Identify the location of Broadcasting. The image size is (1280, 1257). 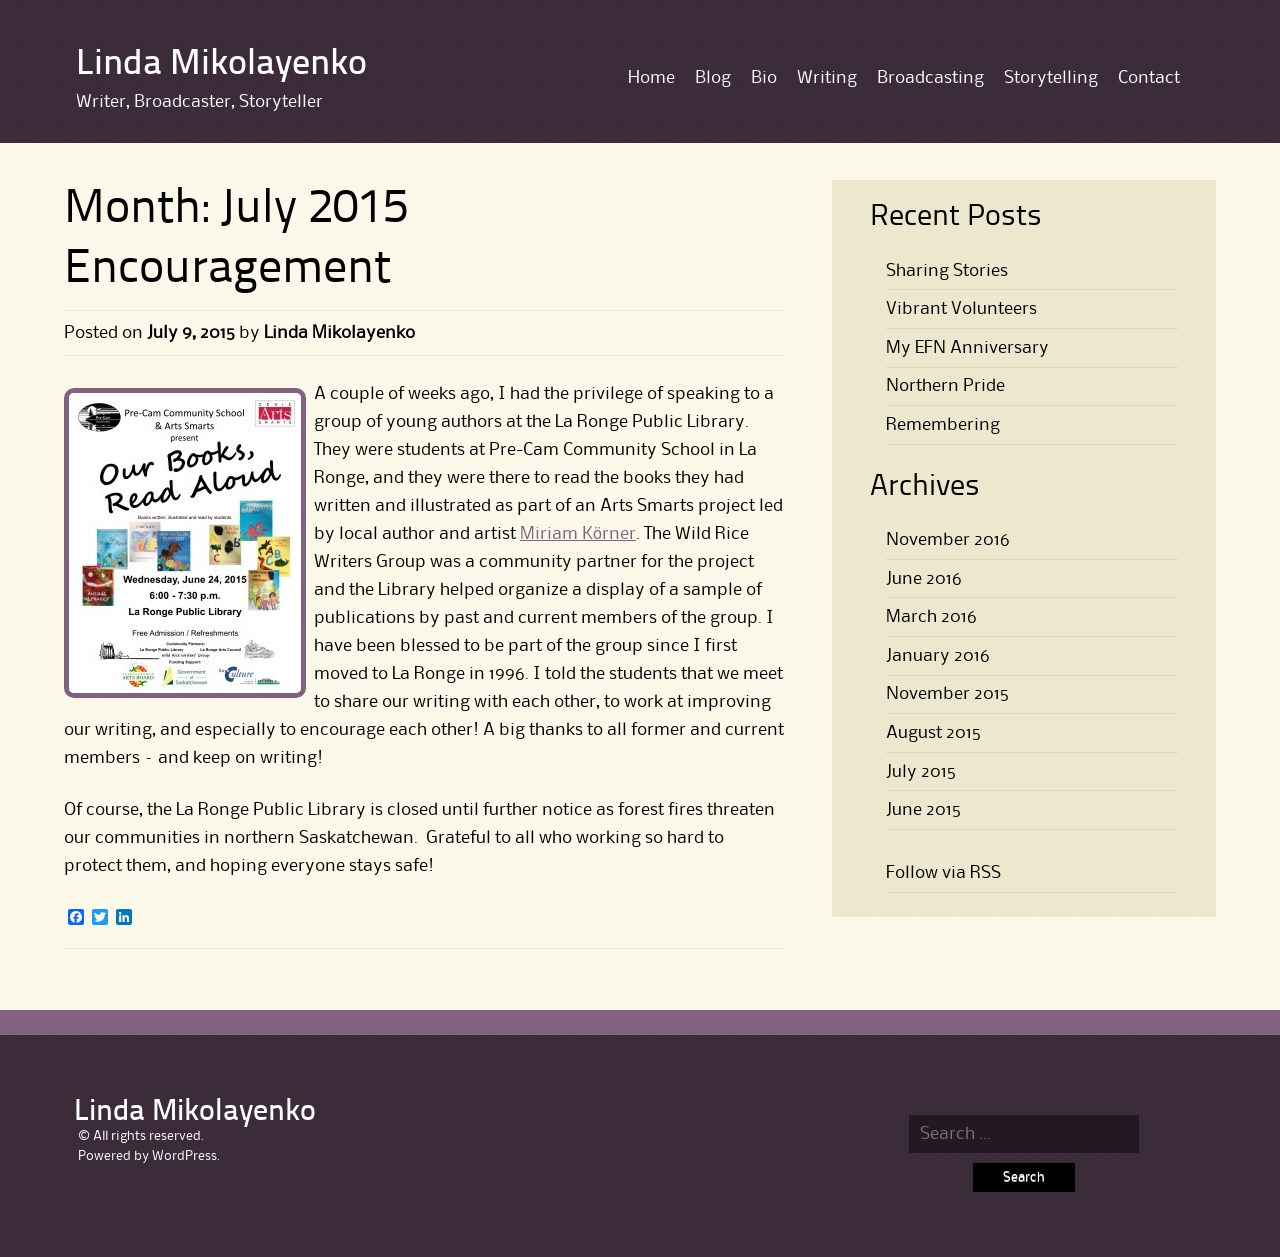
(930, 78).